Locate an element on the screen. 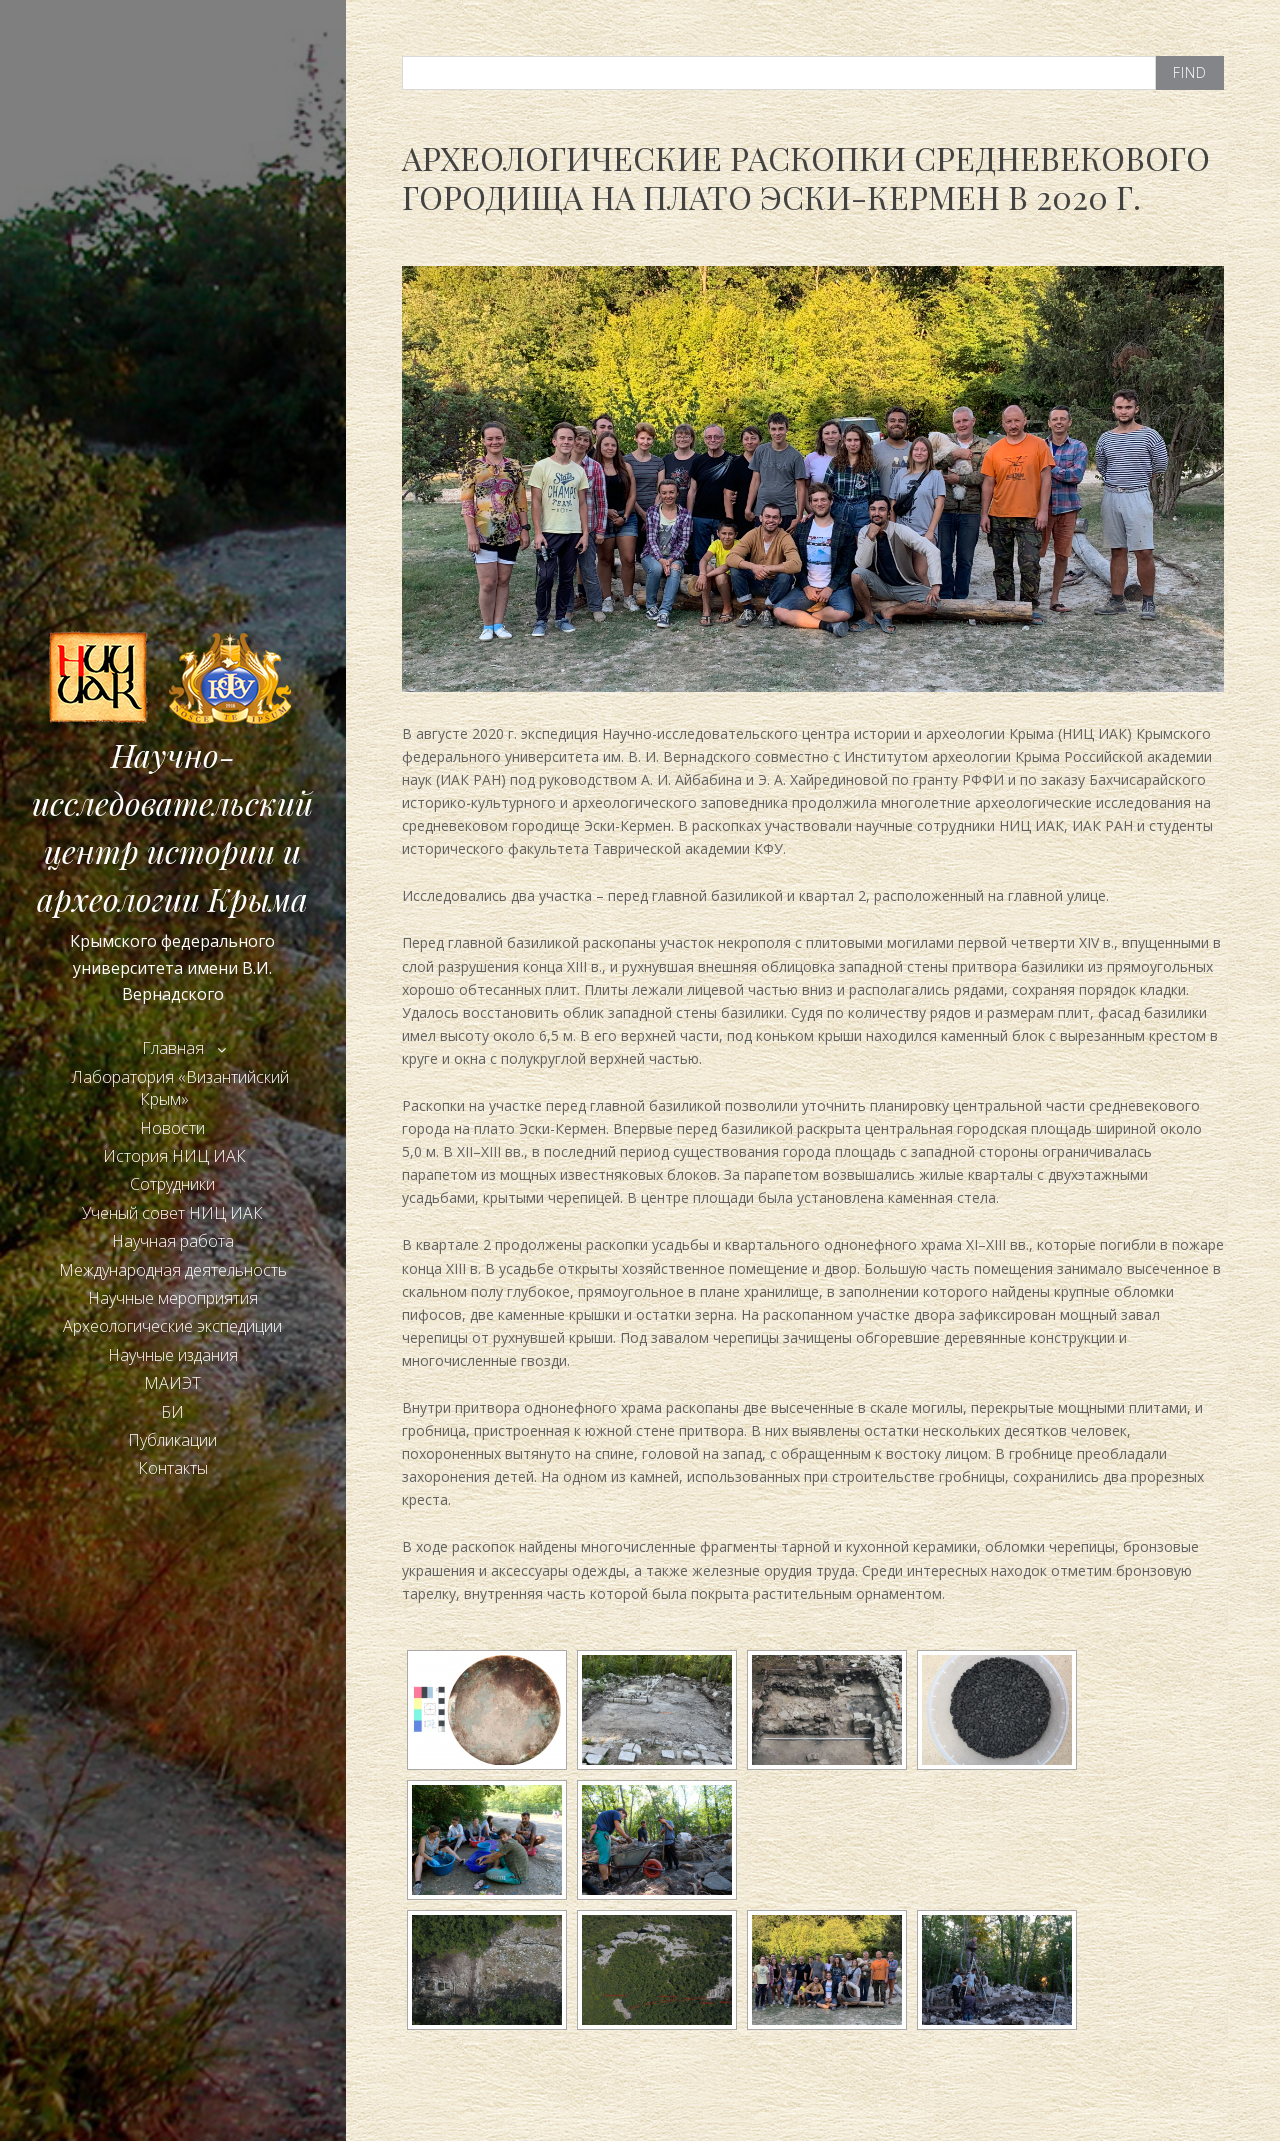 This screenshot has height=2141, width=1280. История НИЦ ИАК is located at coordinates (172, 1156).